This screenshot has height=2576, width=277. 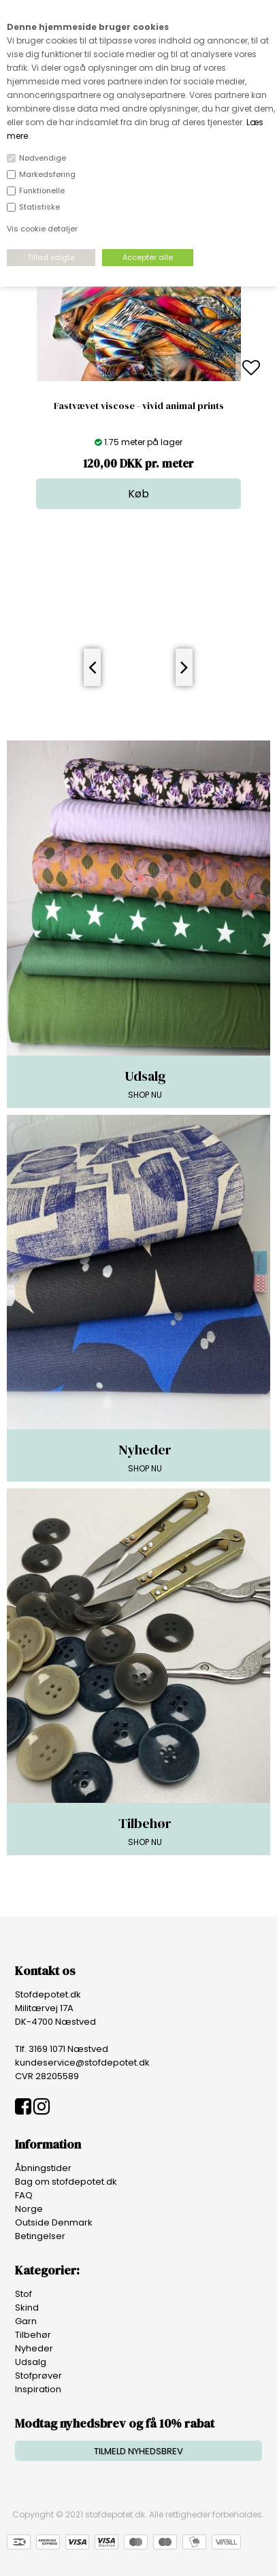 What do you see at coordinates (42, 190) in the screenshot?
I see `Funktionelle` at bounding box center [42, 190].